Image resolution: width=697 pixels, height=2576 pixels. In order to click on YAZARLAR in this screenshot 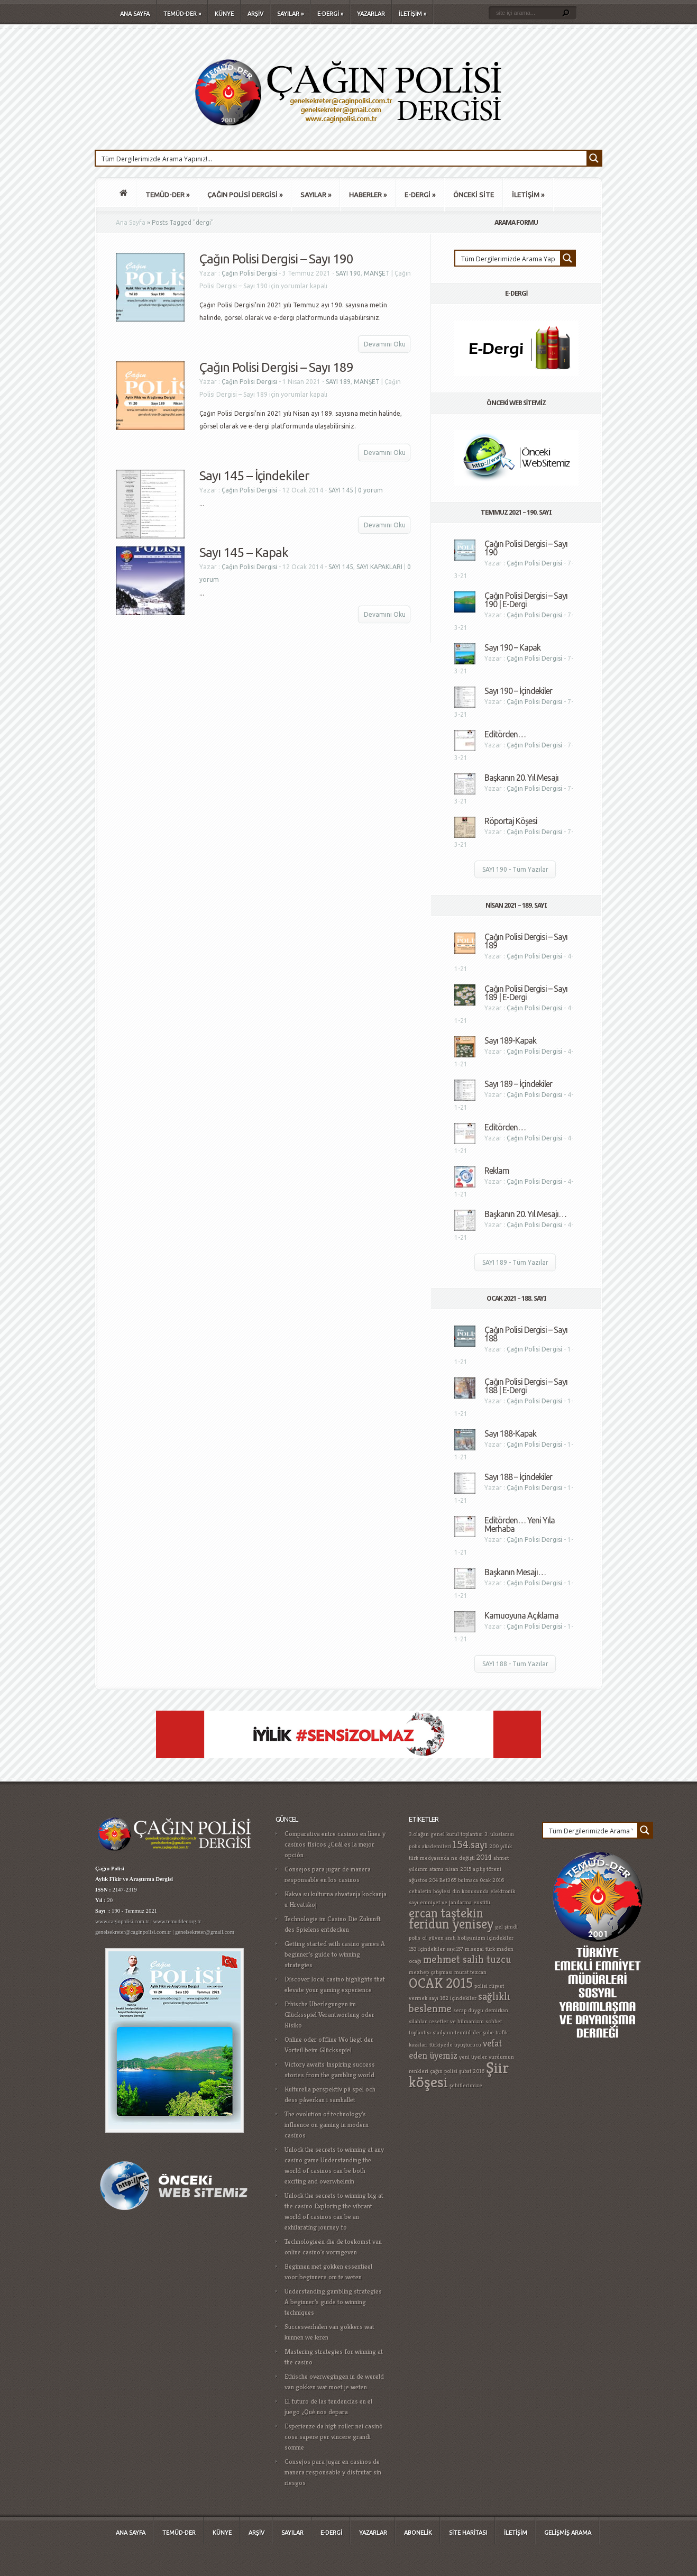, I will do `click(371, 14)`.